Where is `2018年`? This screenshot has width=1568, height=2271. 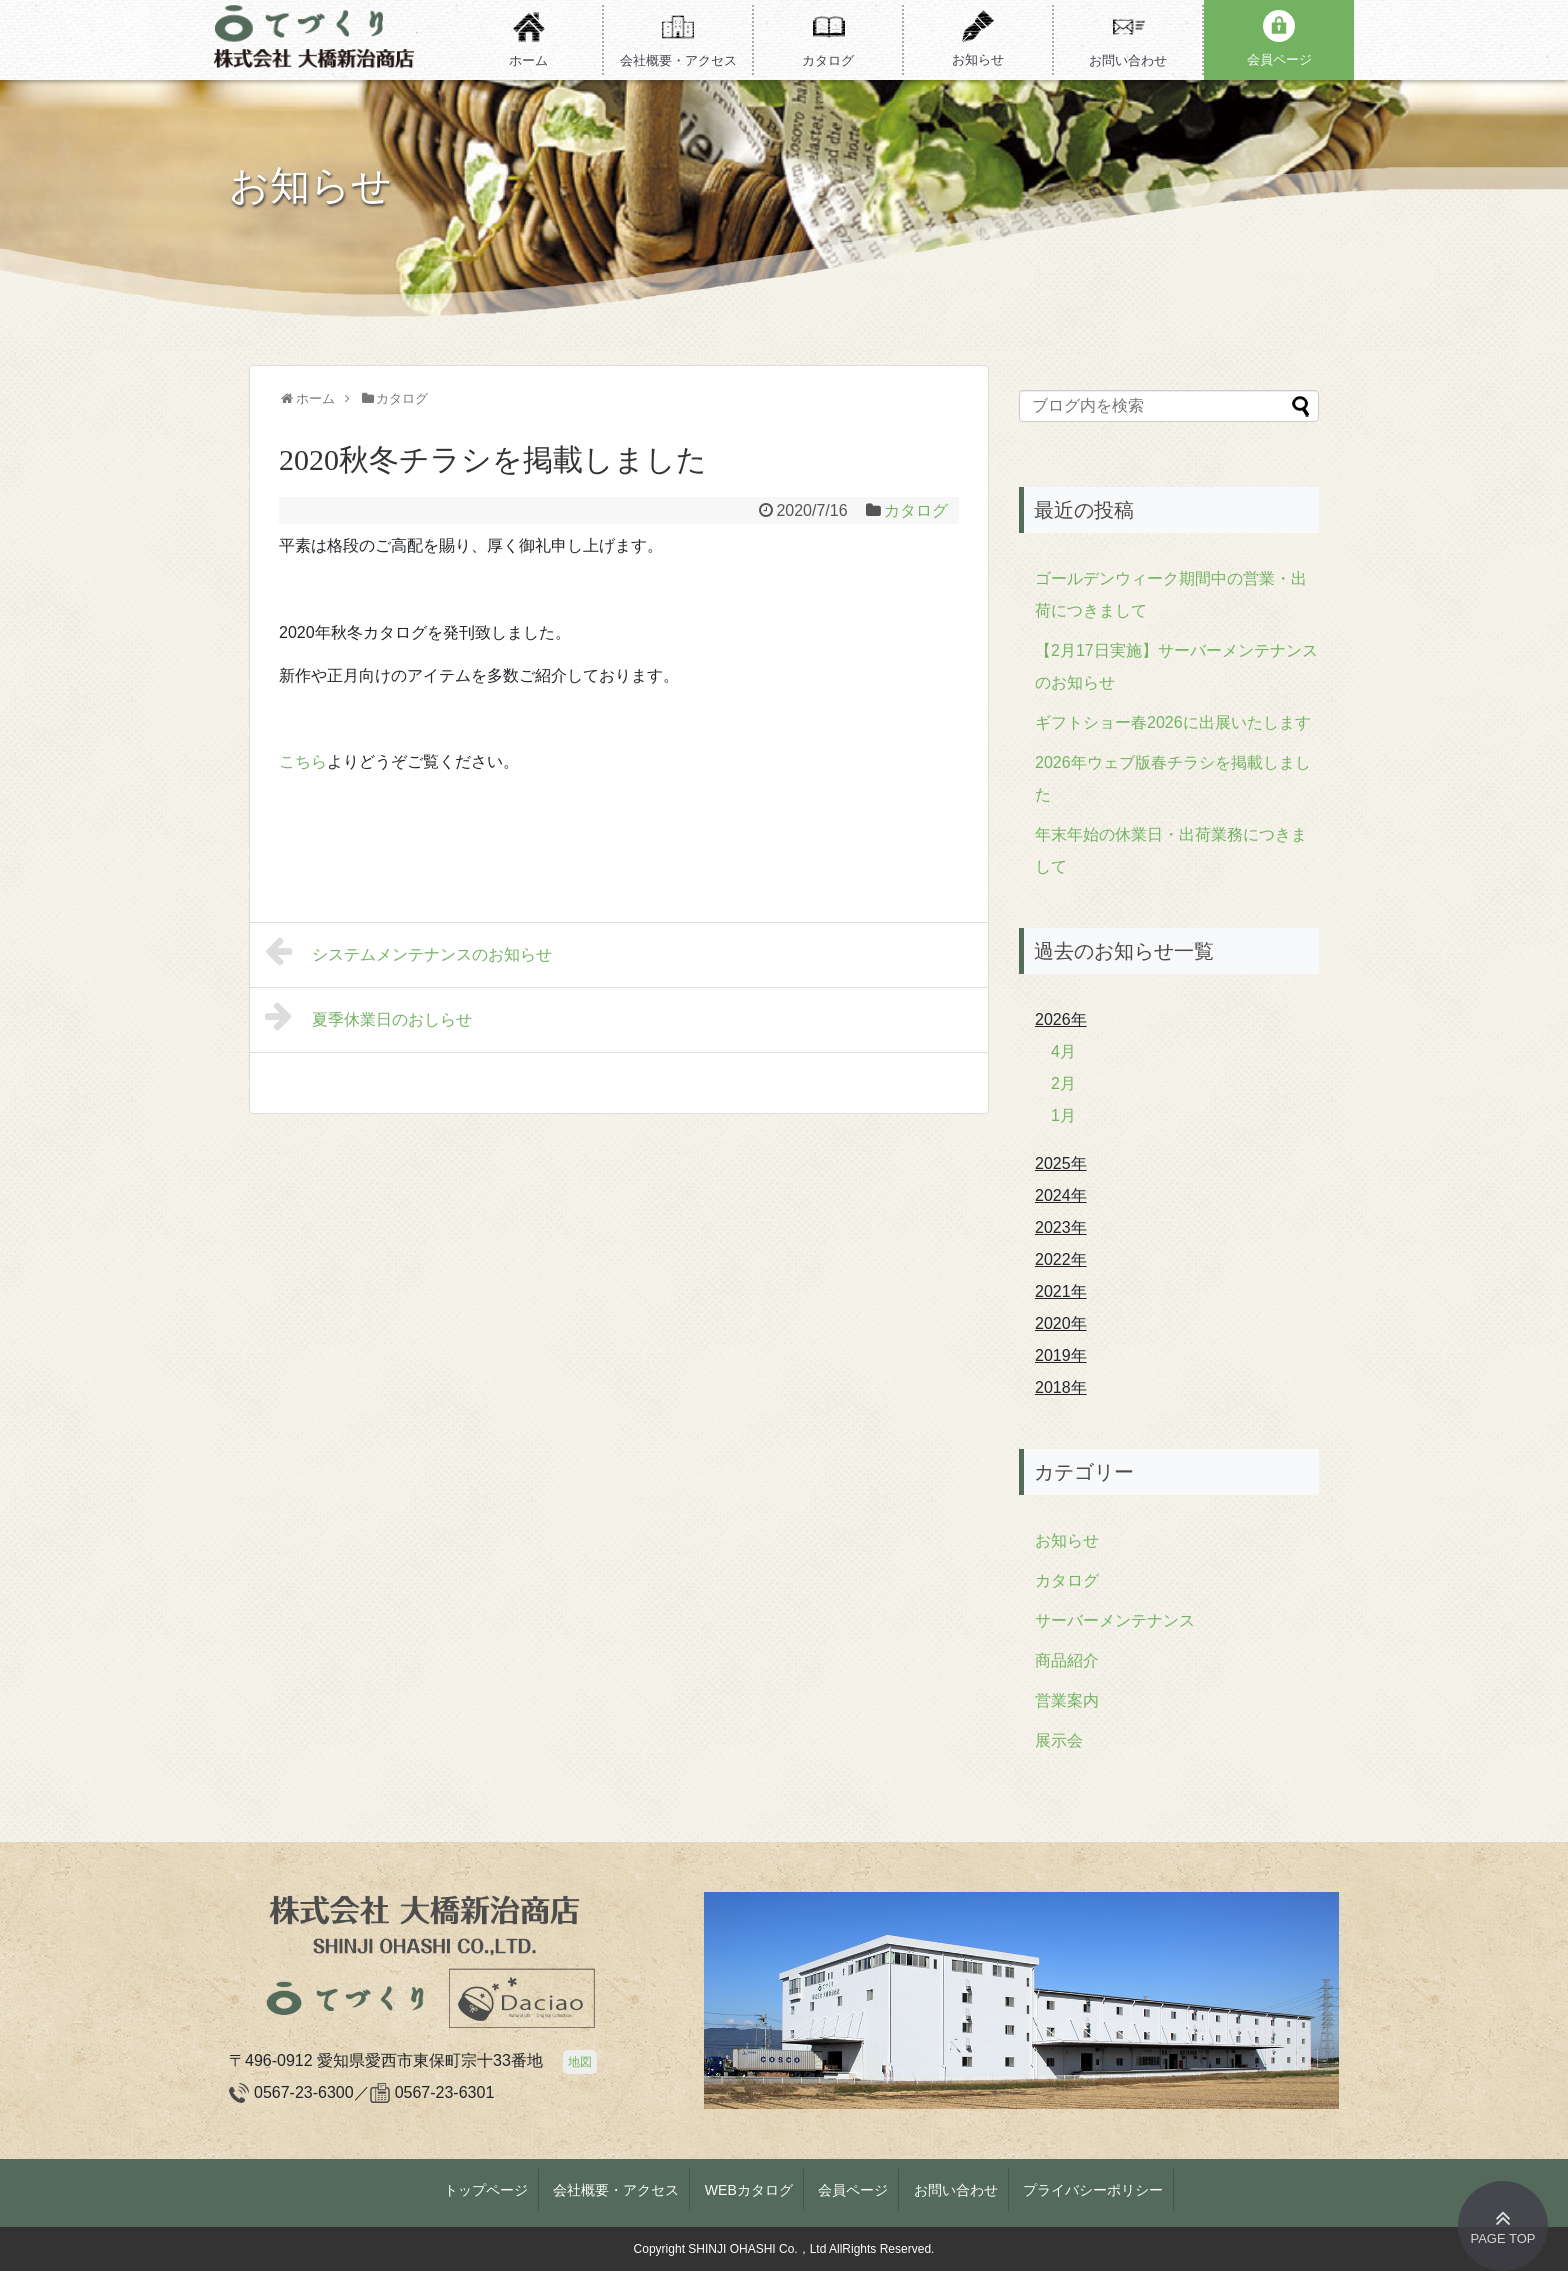
2018年 is located at coordinates (1061, 1387).